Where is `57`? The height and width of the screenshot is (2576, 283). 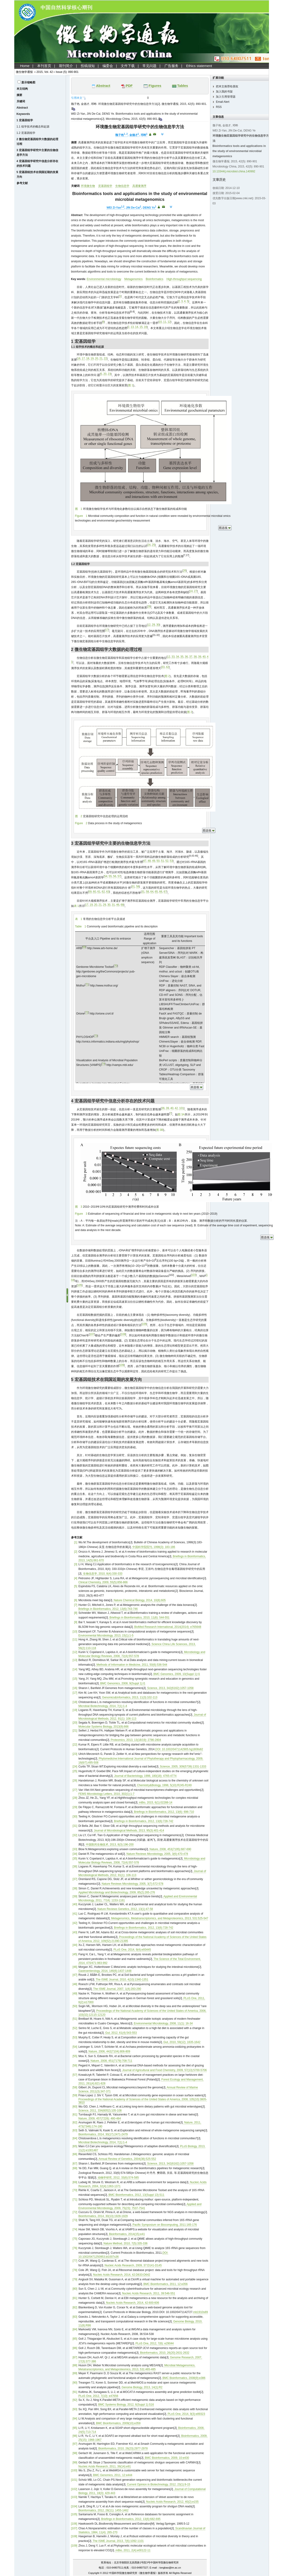
57 is located at coordinates (118, 876).